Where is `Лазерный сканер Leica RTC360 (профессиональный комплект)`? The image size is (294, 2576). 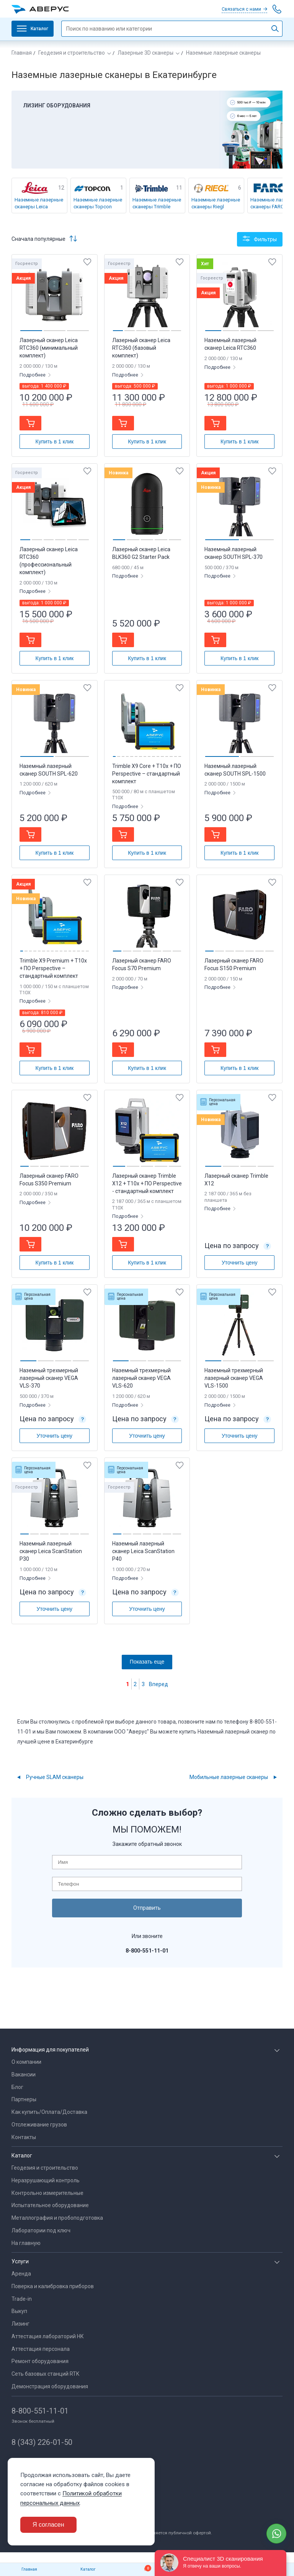
Лазерный сканер Leica RTC360 (профессиональный комплект) is located at coordinates (49, 560).